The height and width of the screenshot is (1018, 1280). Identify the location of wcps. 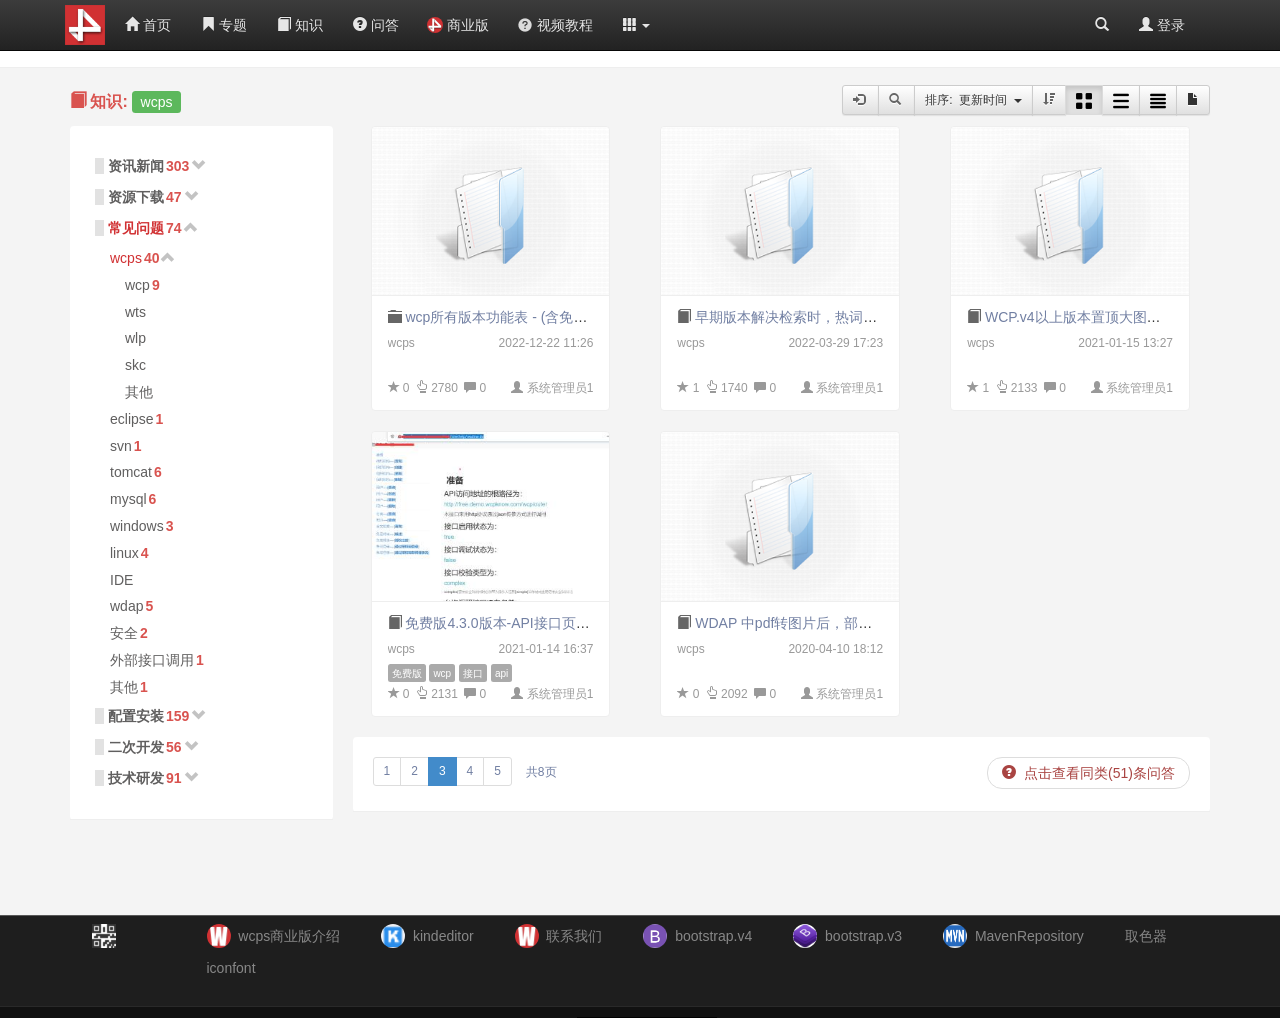
(126, 258).